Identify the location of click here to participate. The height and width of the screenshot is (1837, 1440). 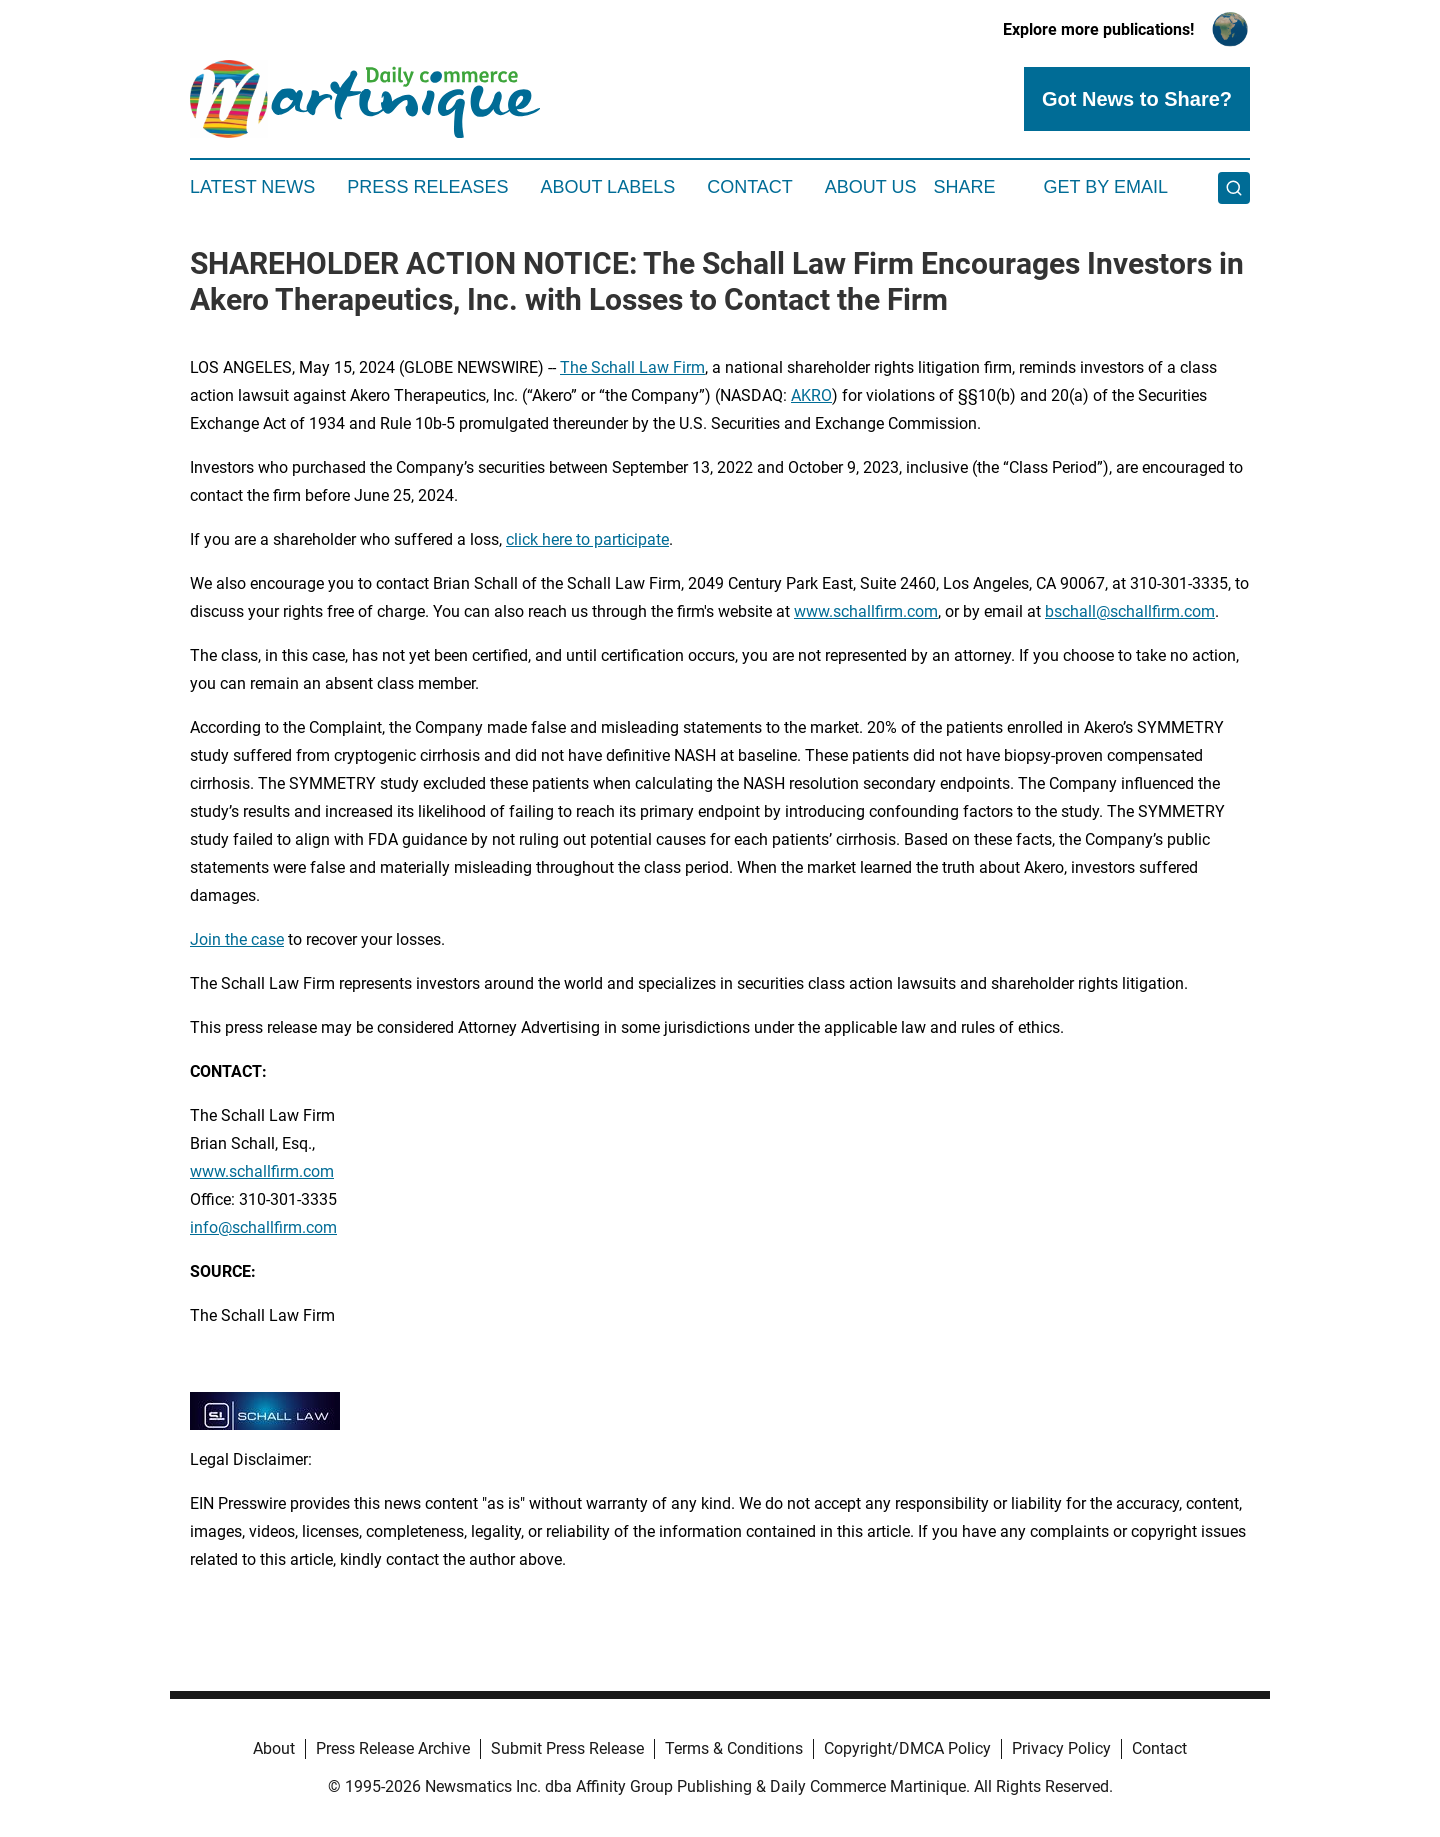
(587, 539).